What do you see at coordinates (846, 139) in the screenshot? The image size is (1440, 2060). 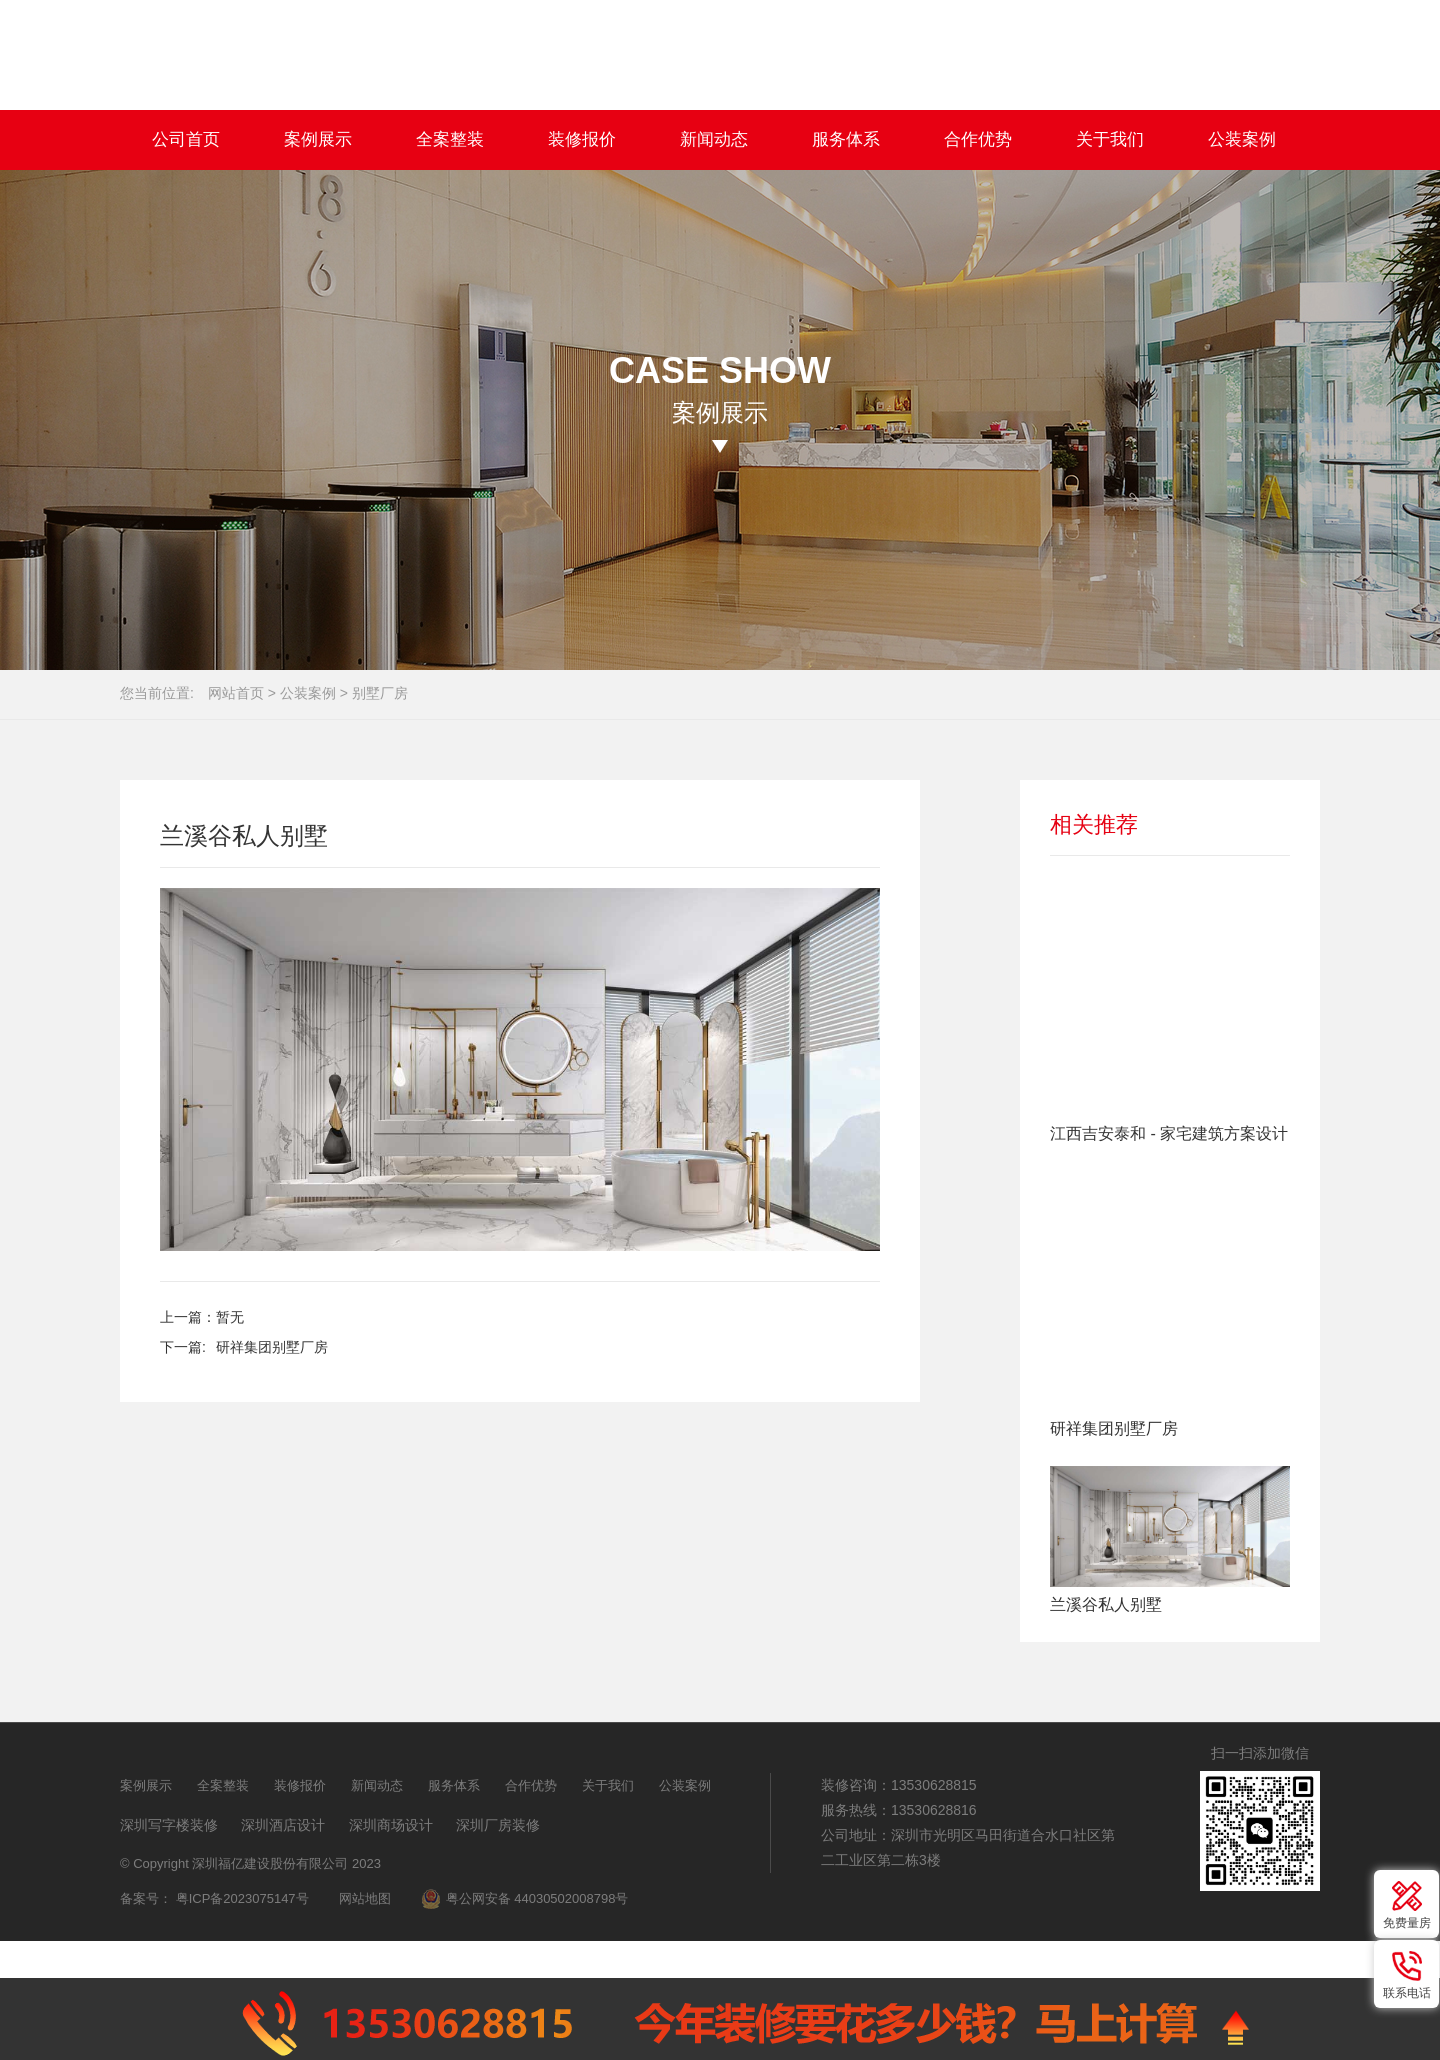 I see `服务体系` at bounding box center [846, 139].